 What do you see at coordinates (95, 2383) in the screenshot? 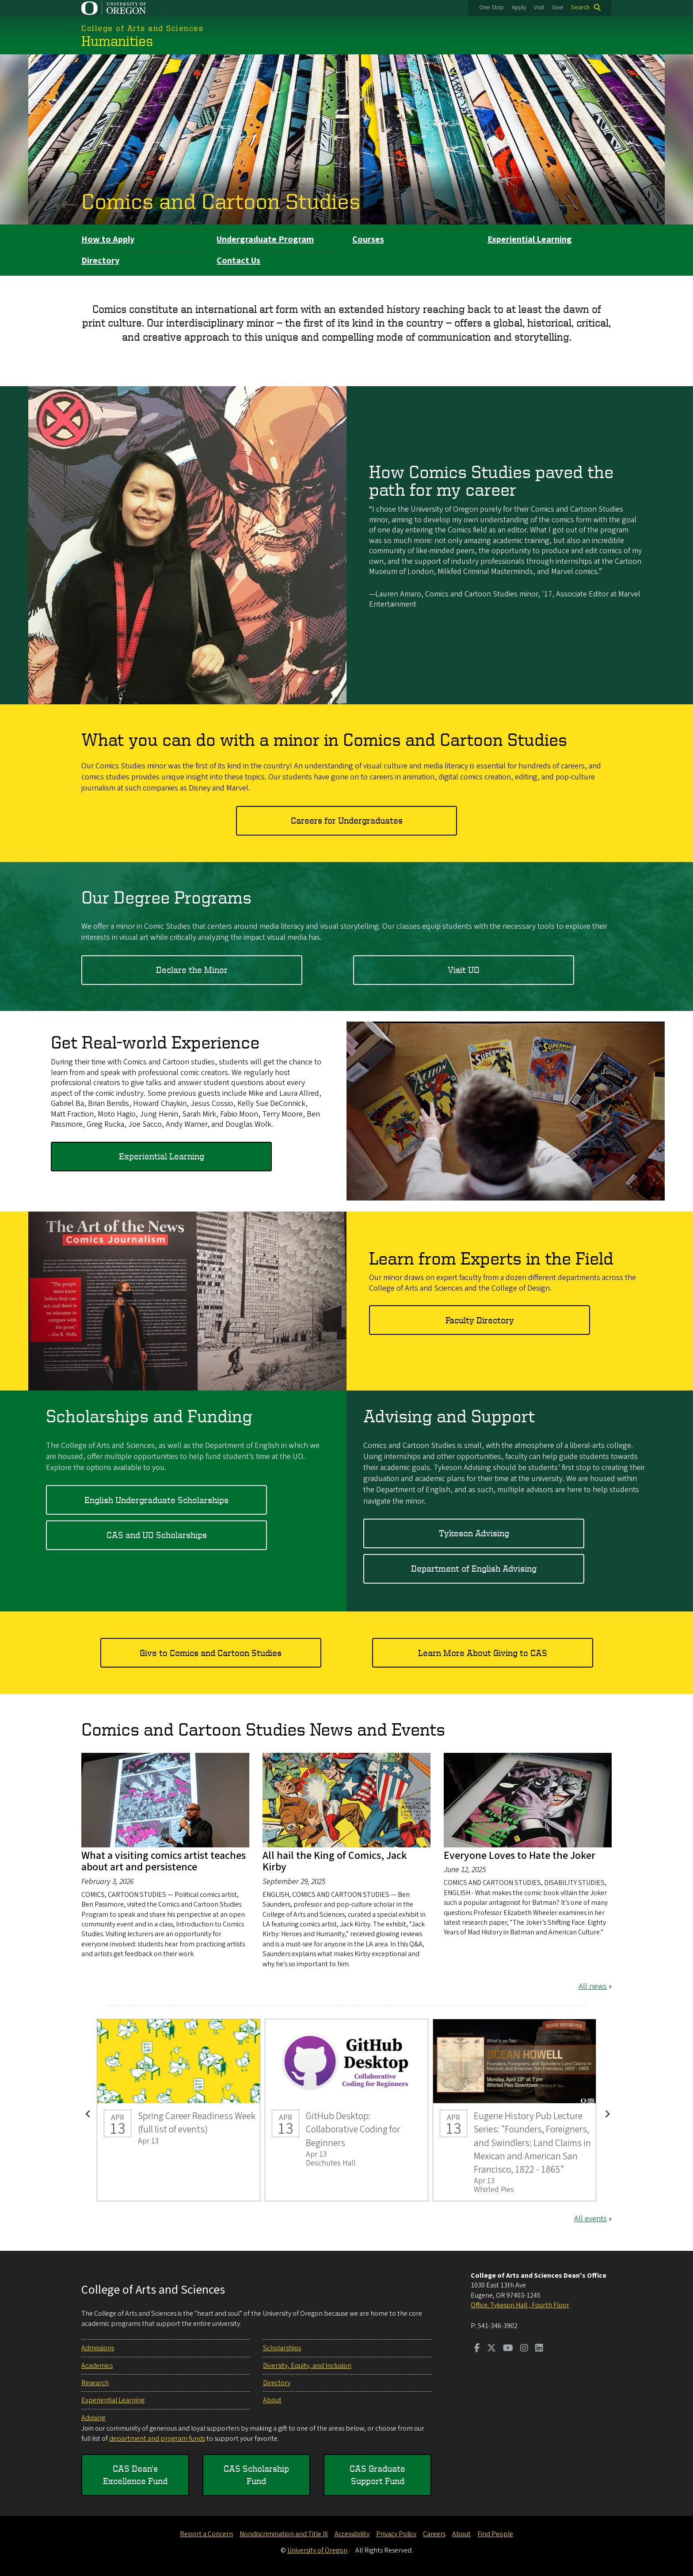
I see `Research` at bounding box center [95, 2383].